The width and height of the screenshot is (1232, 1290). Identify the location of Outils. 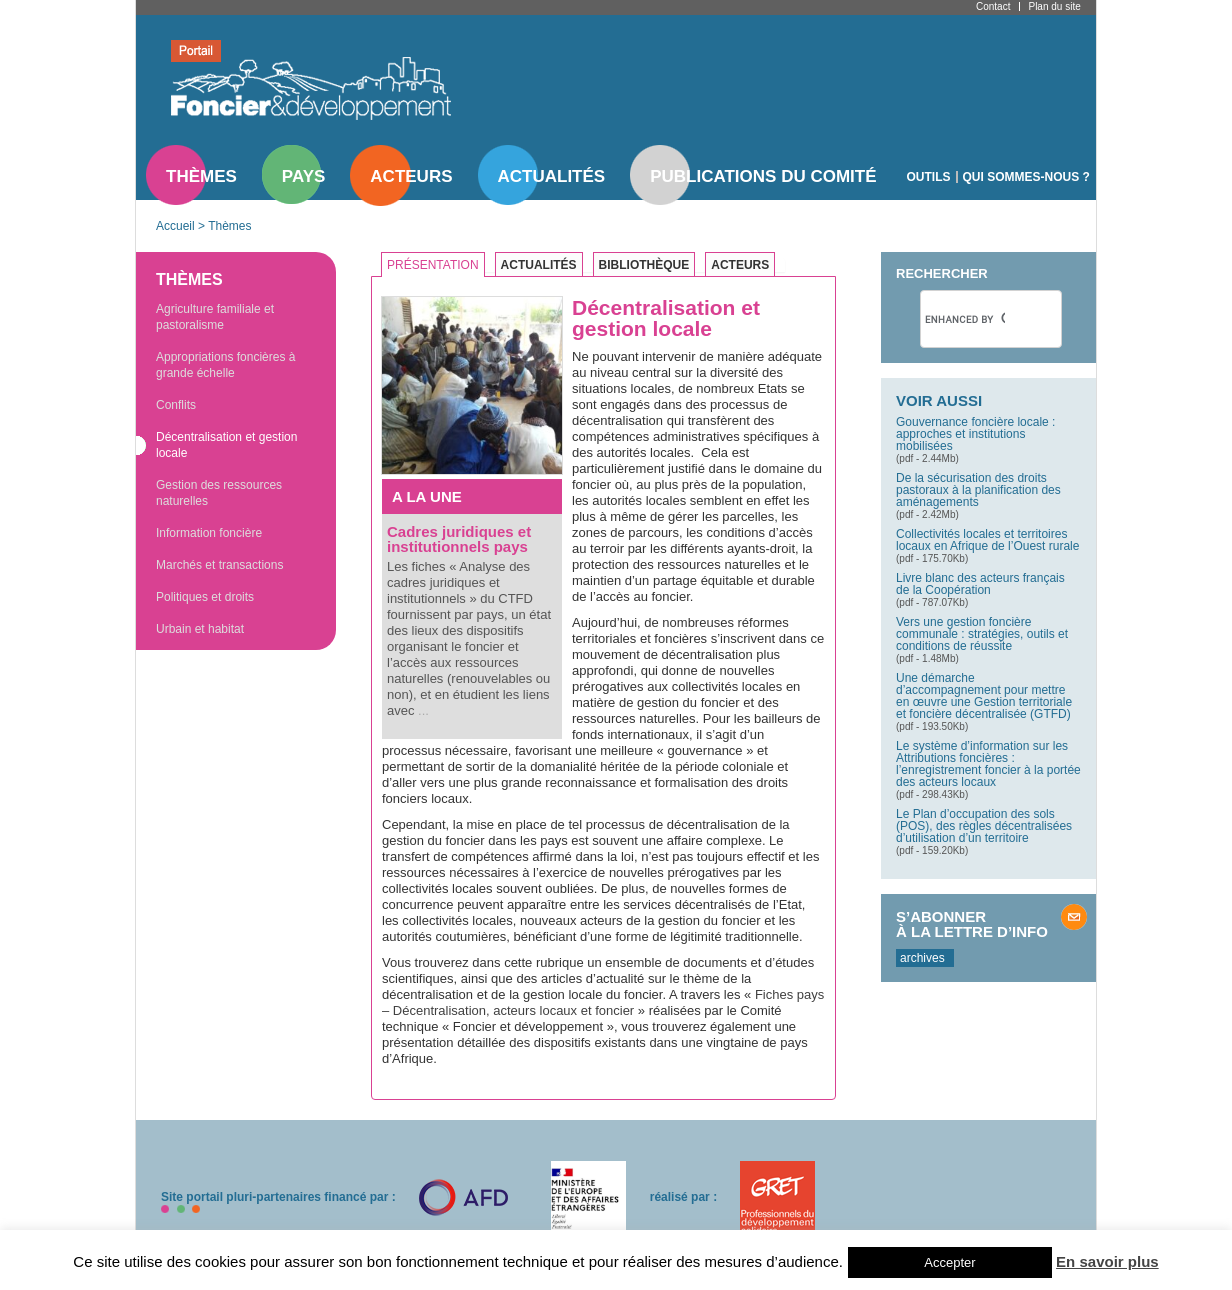
(929, 177).